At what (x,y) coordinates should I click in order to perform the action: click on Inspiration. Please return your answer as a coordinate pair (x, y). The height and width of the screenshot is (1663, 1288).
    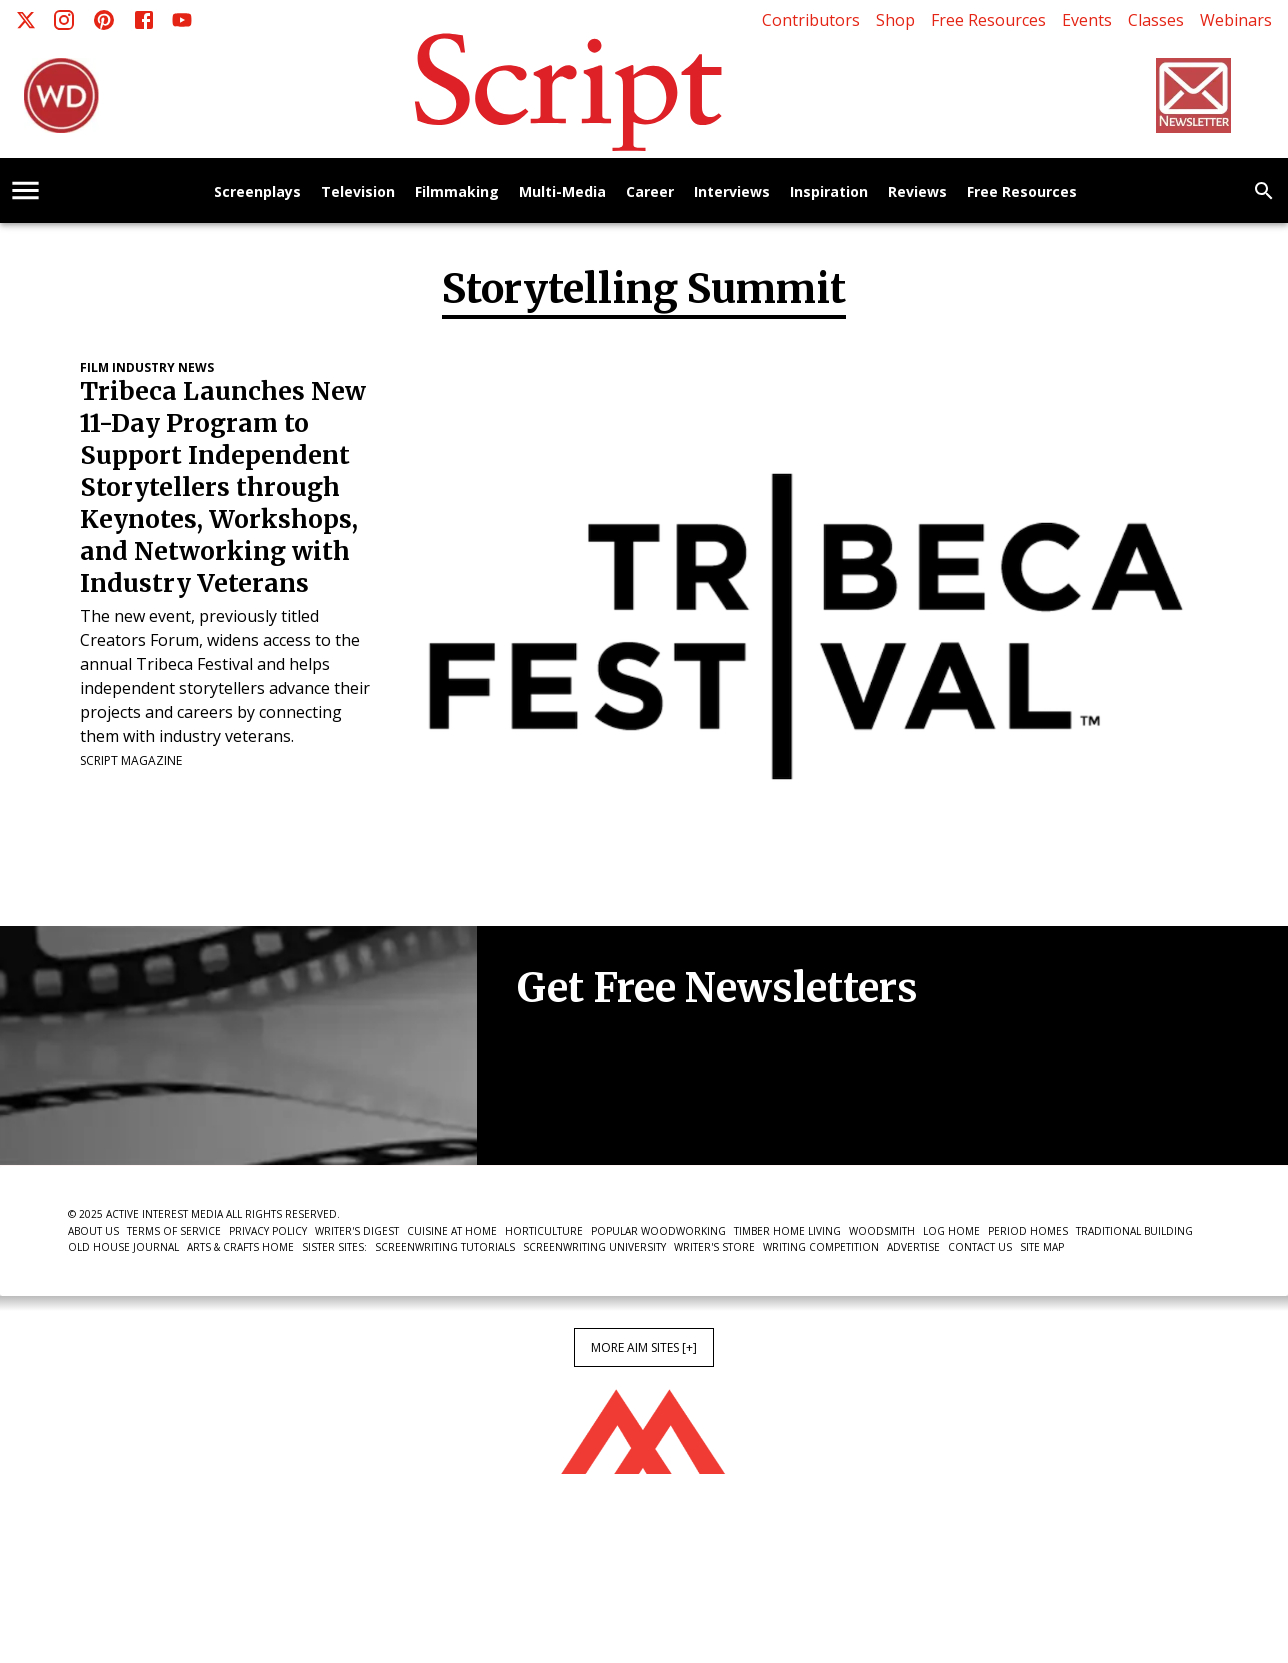
    Looking at the image, I should click on (829, 192).